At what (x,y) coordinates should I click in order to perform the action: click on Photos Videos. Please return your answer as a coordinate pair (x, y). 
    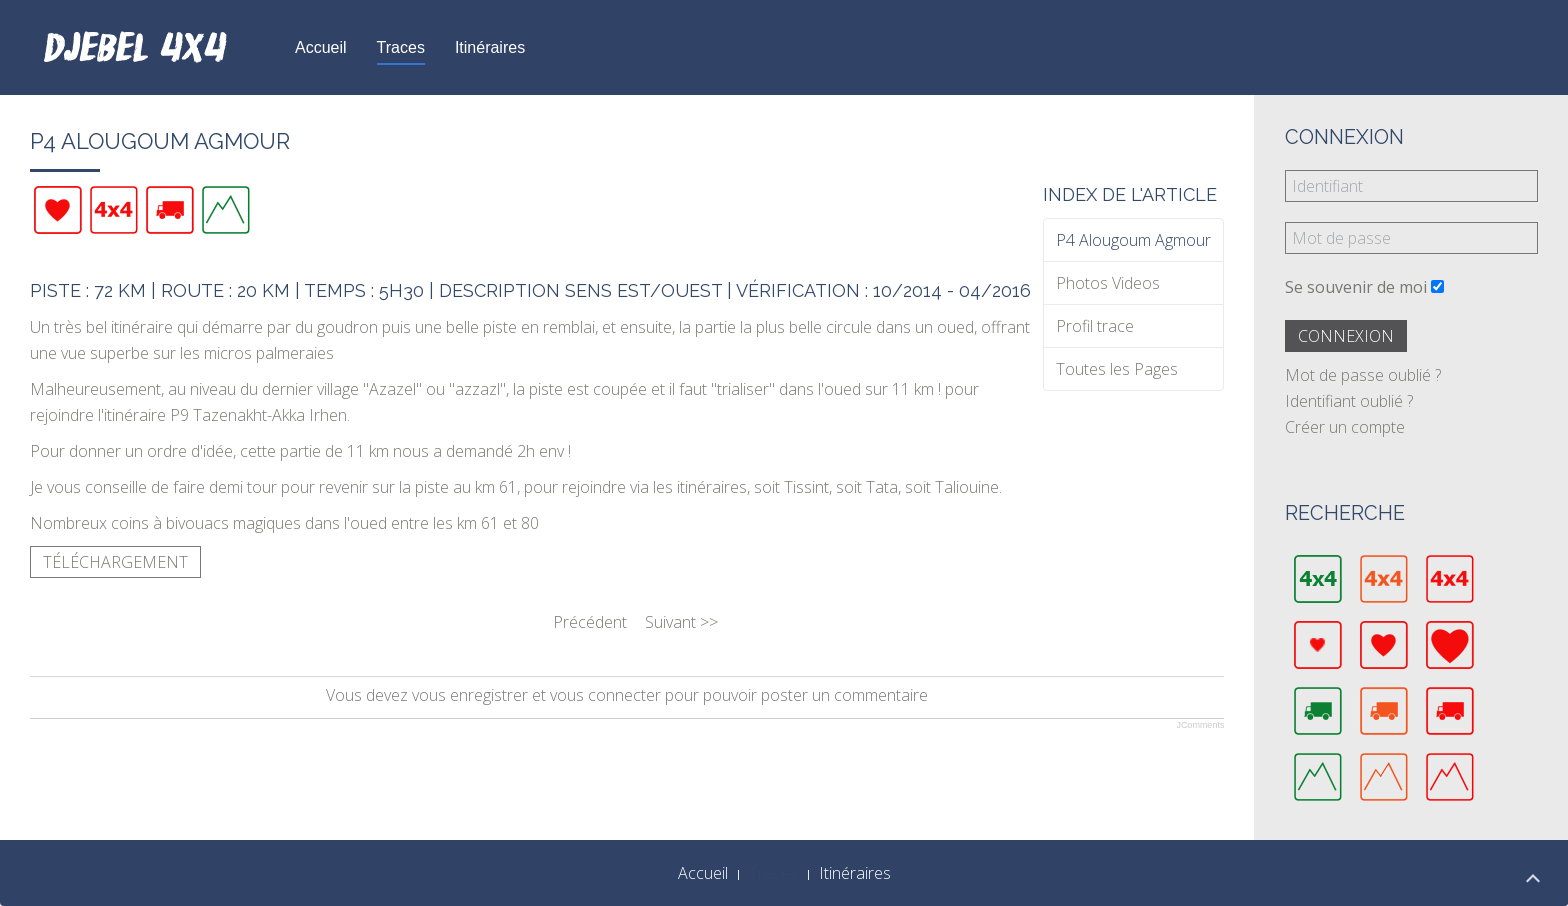
    Looking at the image, I should click on (1108, 283).